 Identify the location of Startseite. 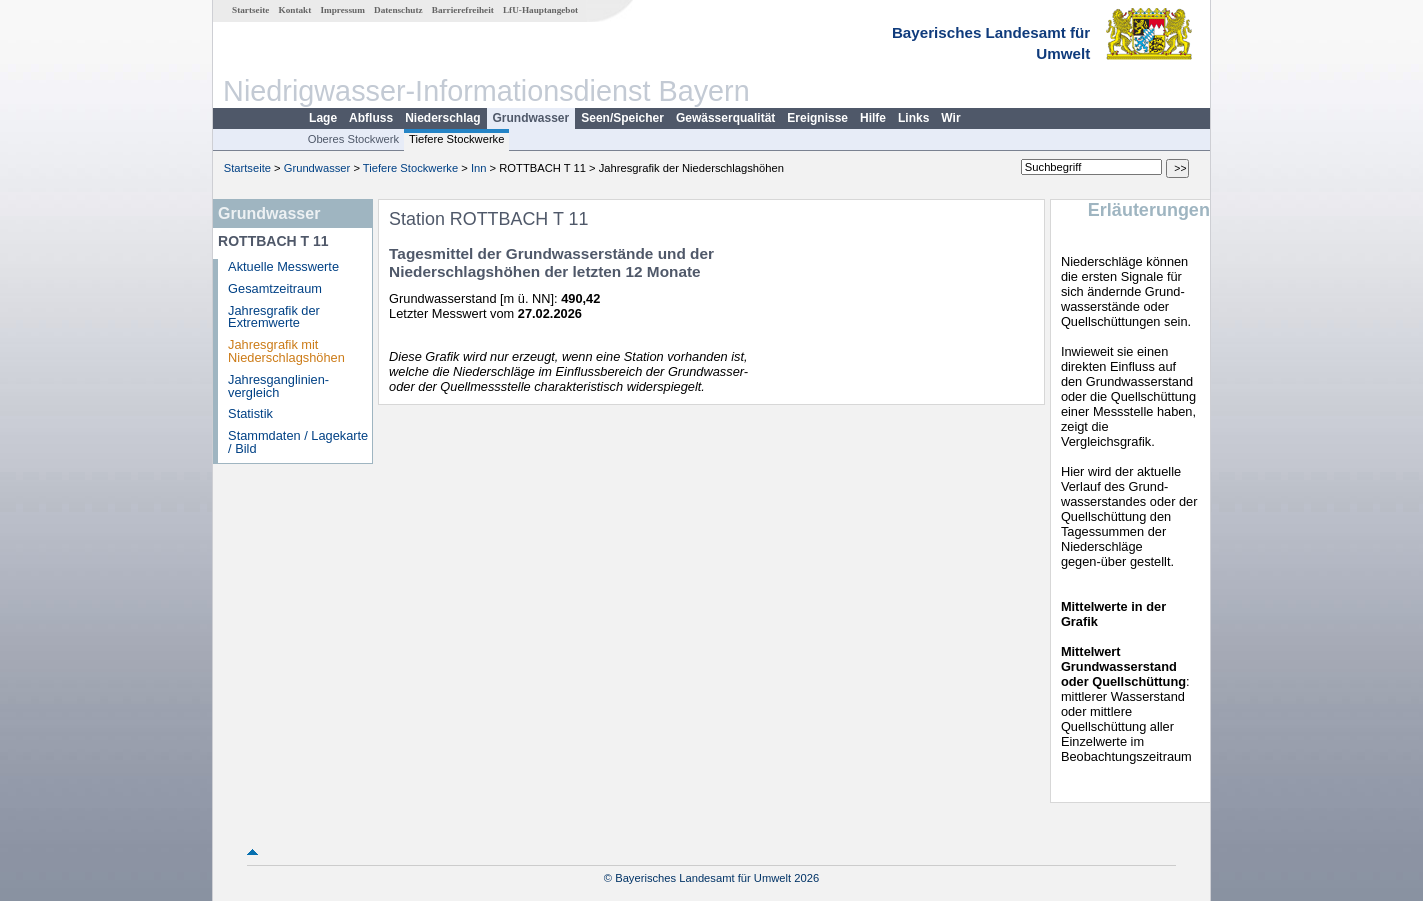
(250, 10).